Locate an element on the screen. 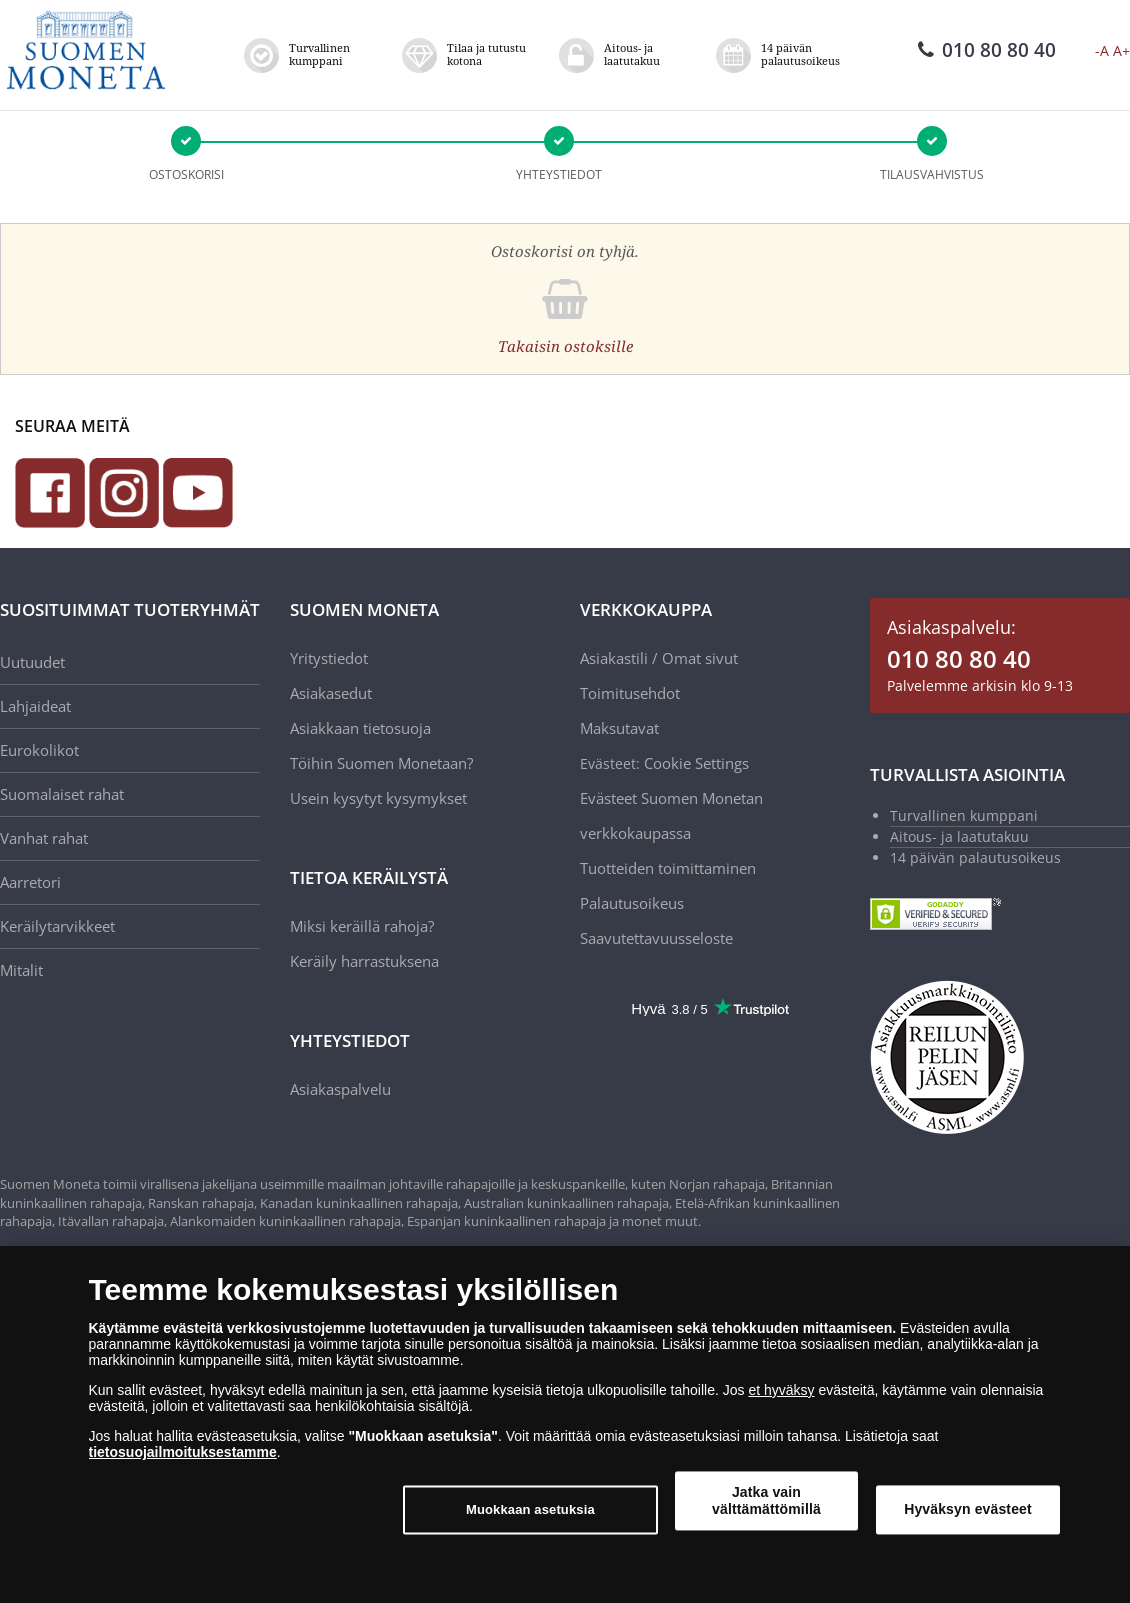 The image size is (1130, 1603). Cookie Settings is located at coordinates (696, 763).